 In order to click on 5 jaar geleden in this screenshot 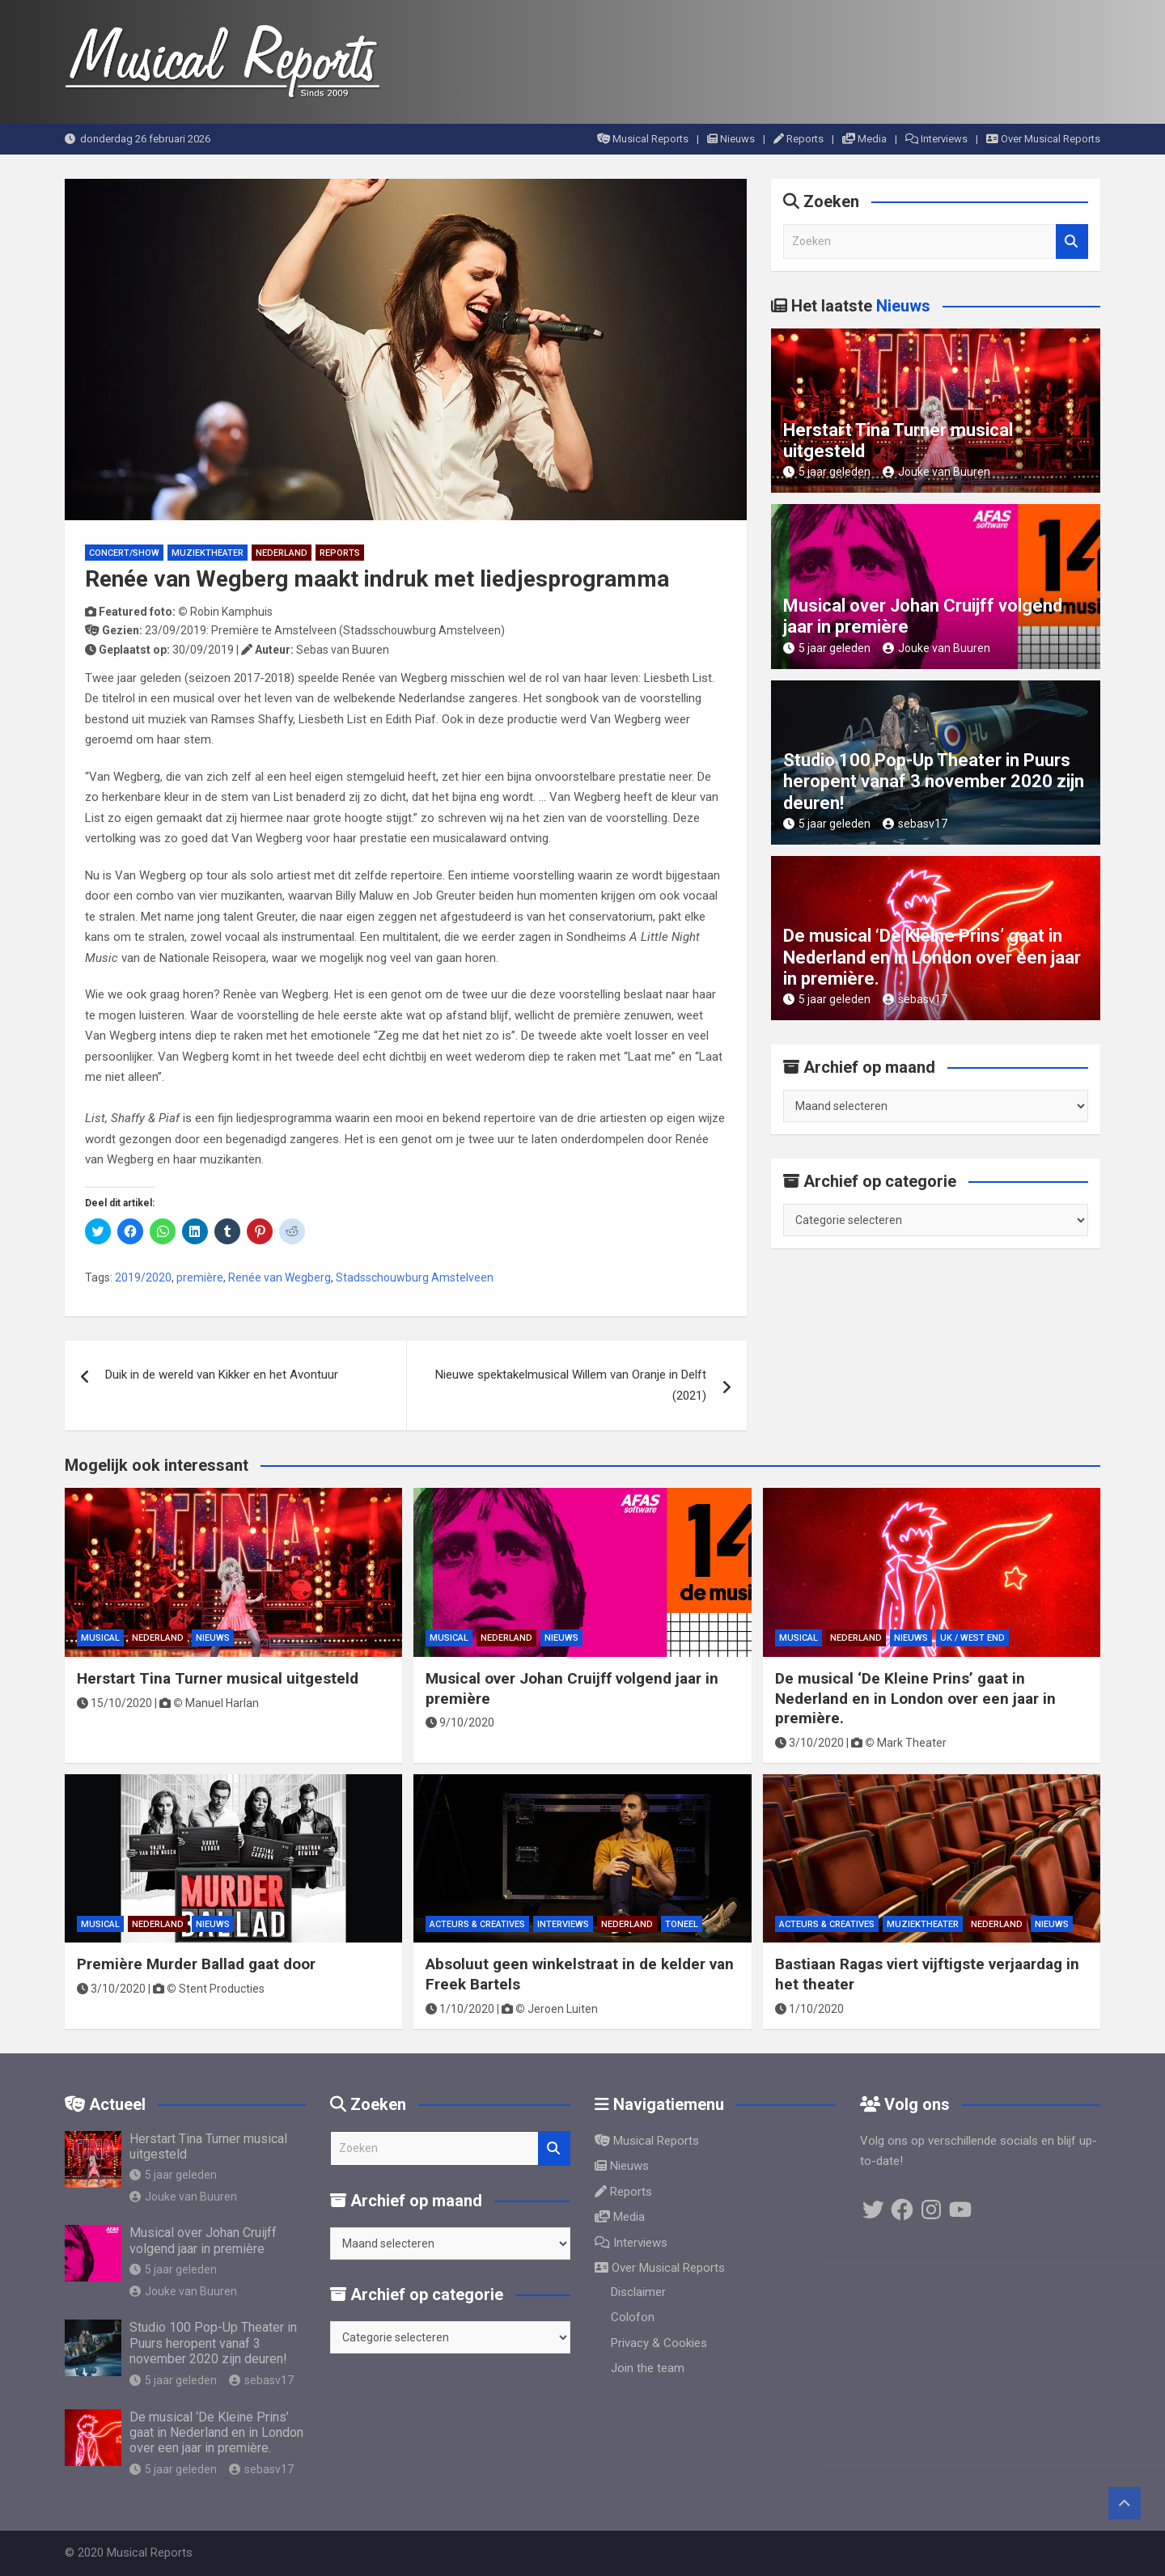, I will do `click(827, 471)`.